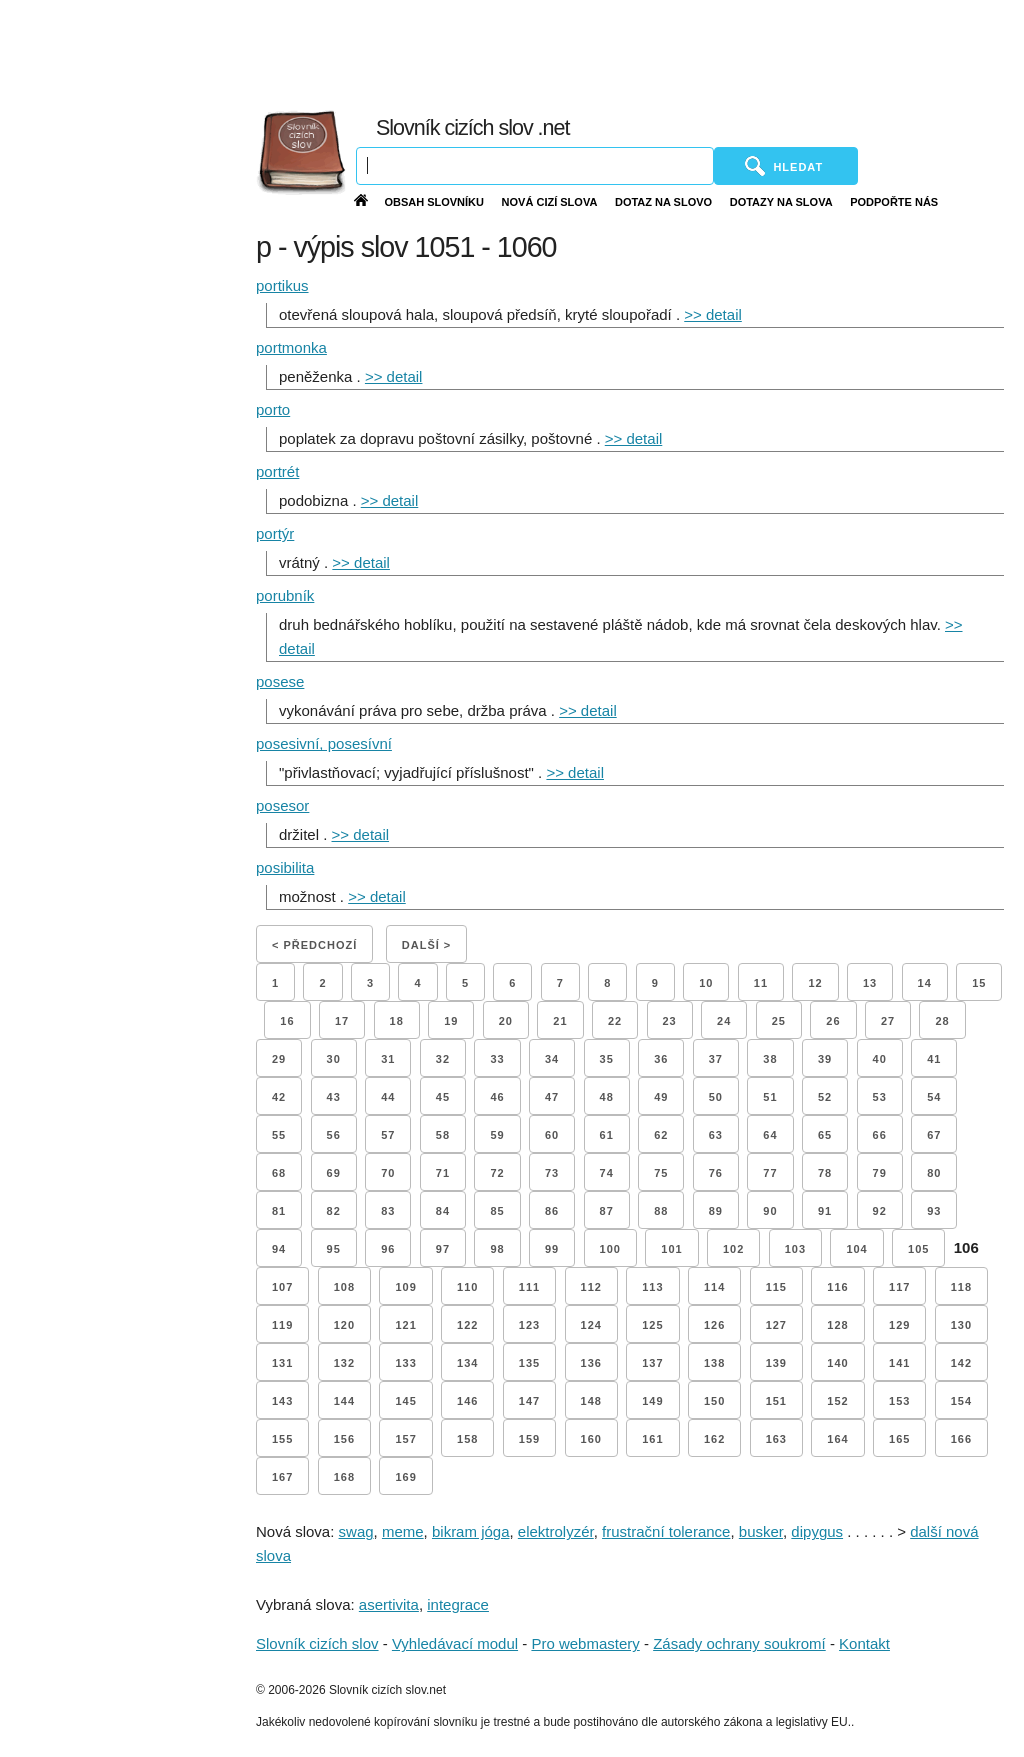  Describe the element at coordinates (776, 1401) in the screenshot. I see `151` at that location.